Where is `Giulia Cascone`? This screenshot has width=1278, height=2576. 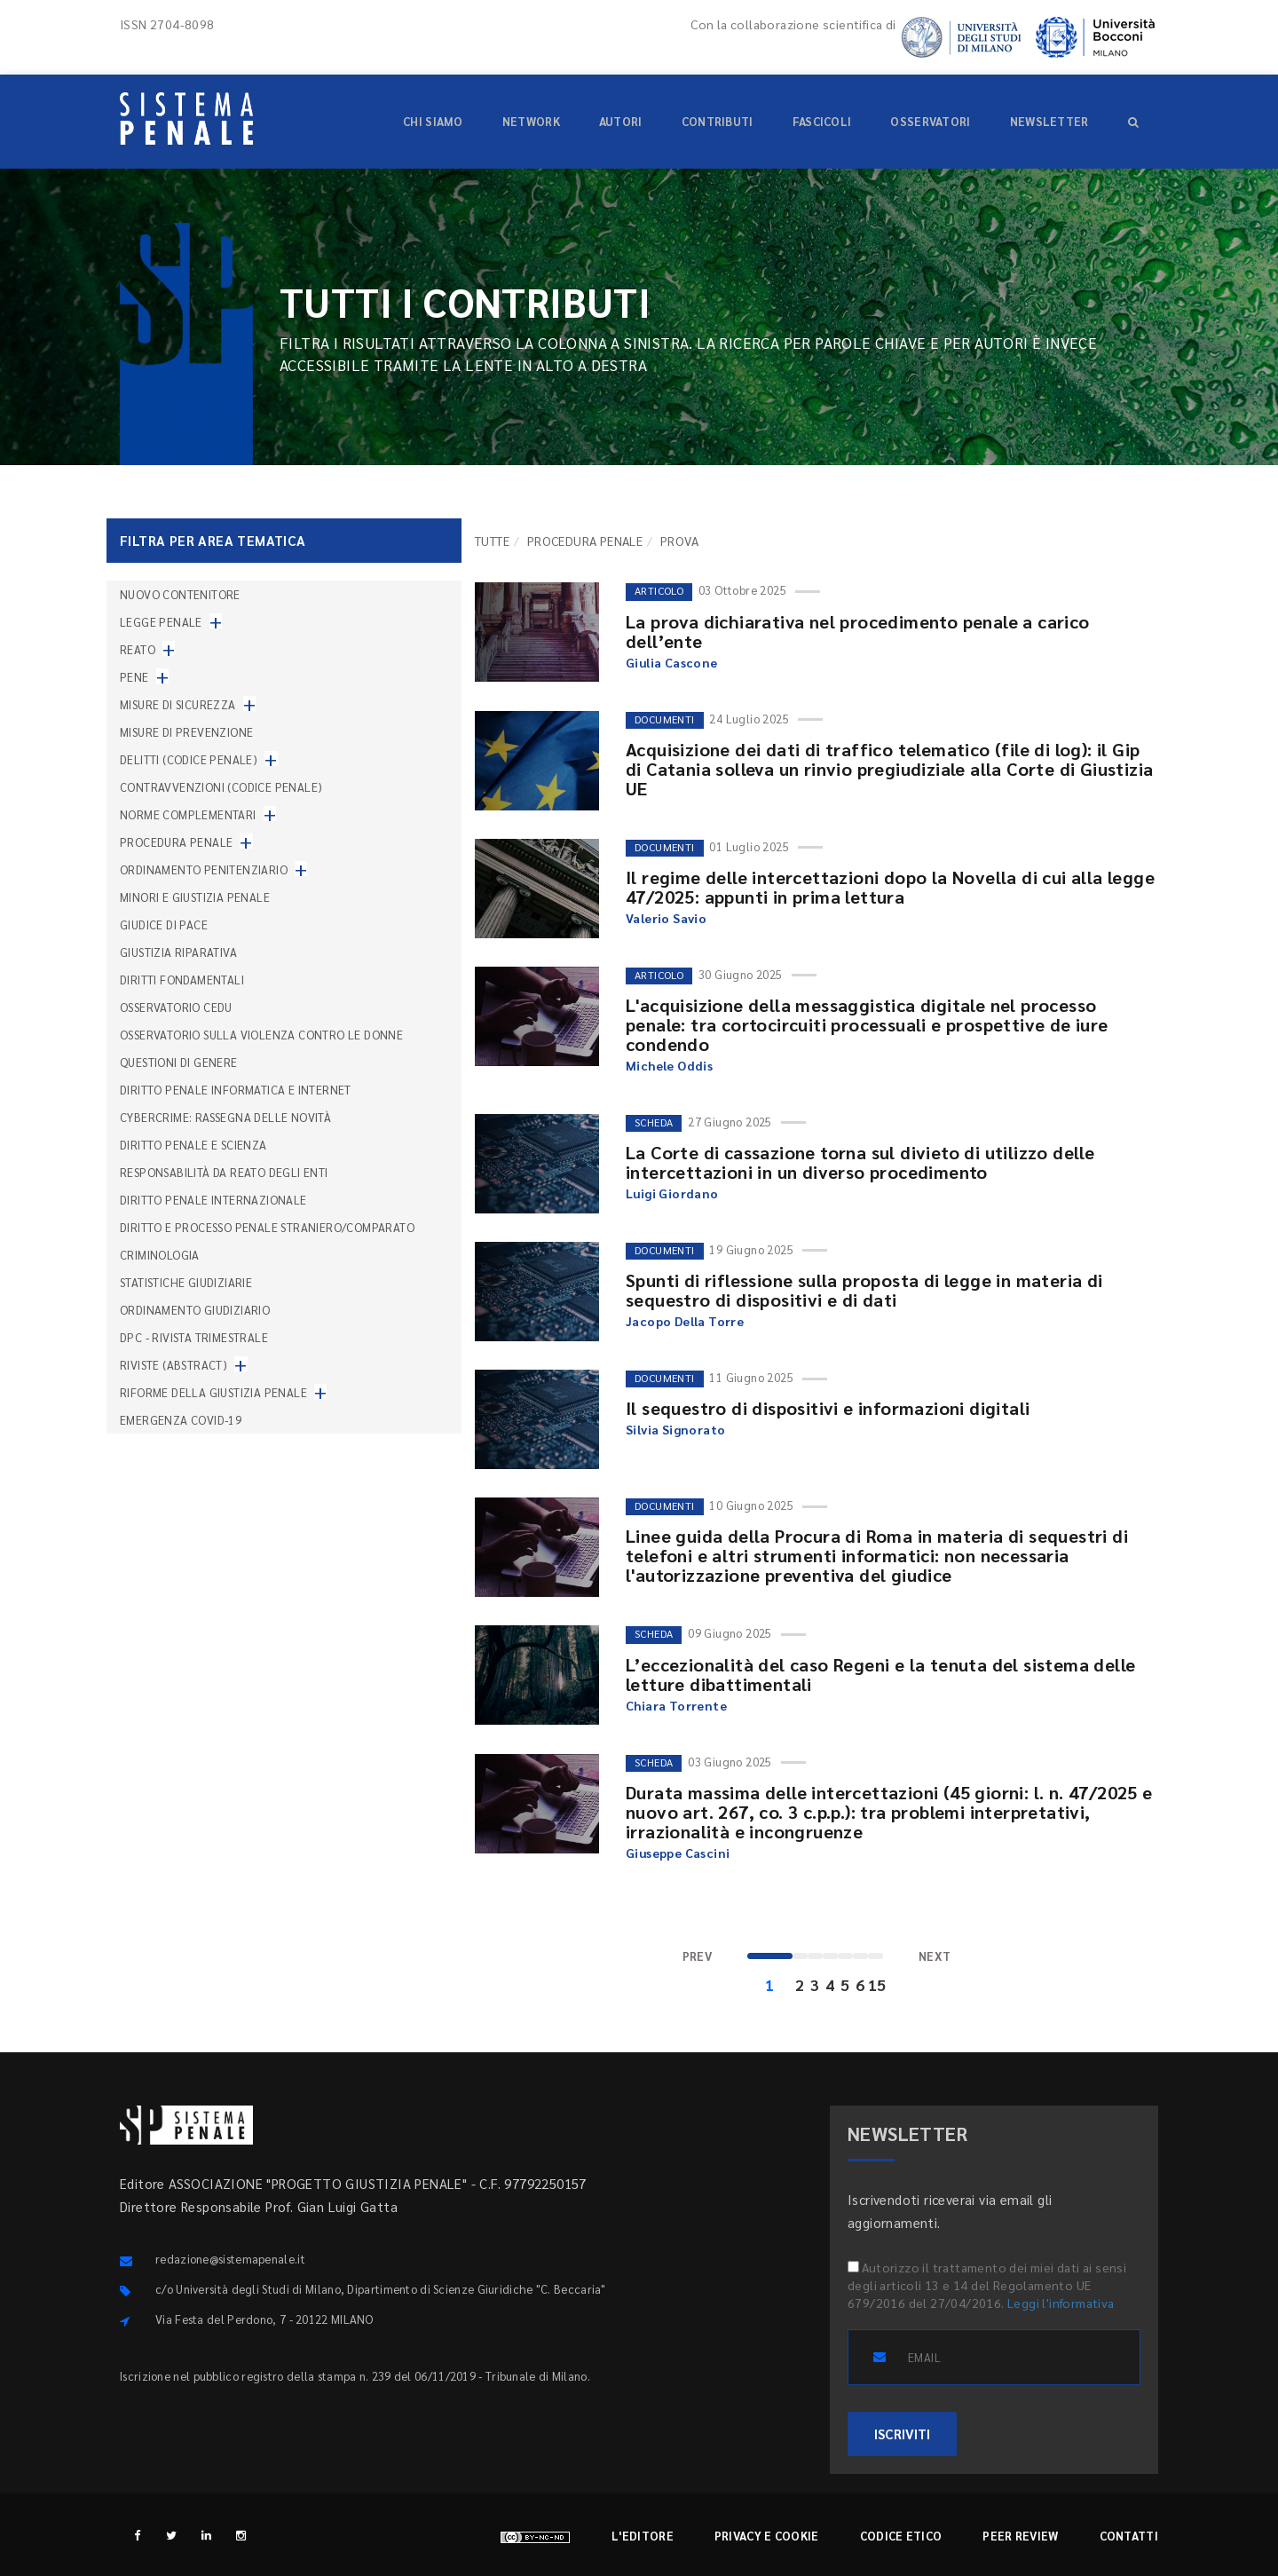
Giulia Cascone is located at coordinates (672, 662).